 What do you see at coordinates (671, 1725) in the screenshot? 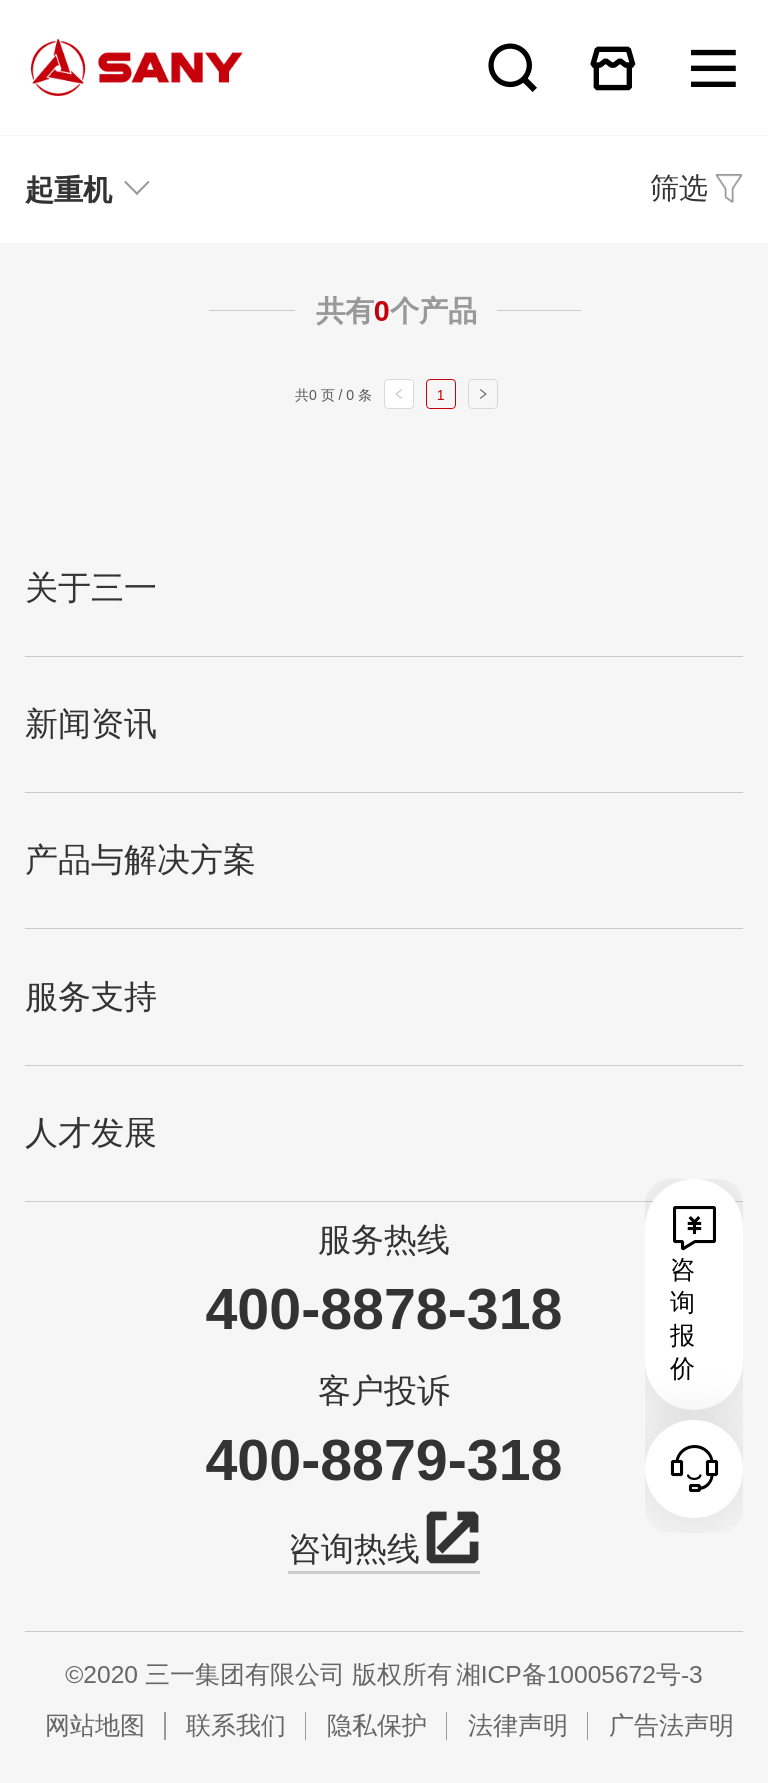
I see `广告法声明` at bounding box center [671, 1725].